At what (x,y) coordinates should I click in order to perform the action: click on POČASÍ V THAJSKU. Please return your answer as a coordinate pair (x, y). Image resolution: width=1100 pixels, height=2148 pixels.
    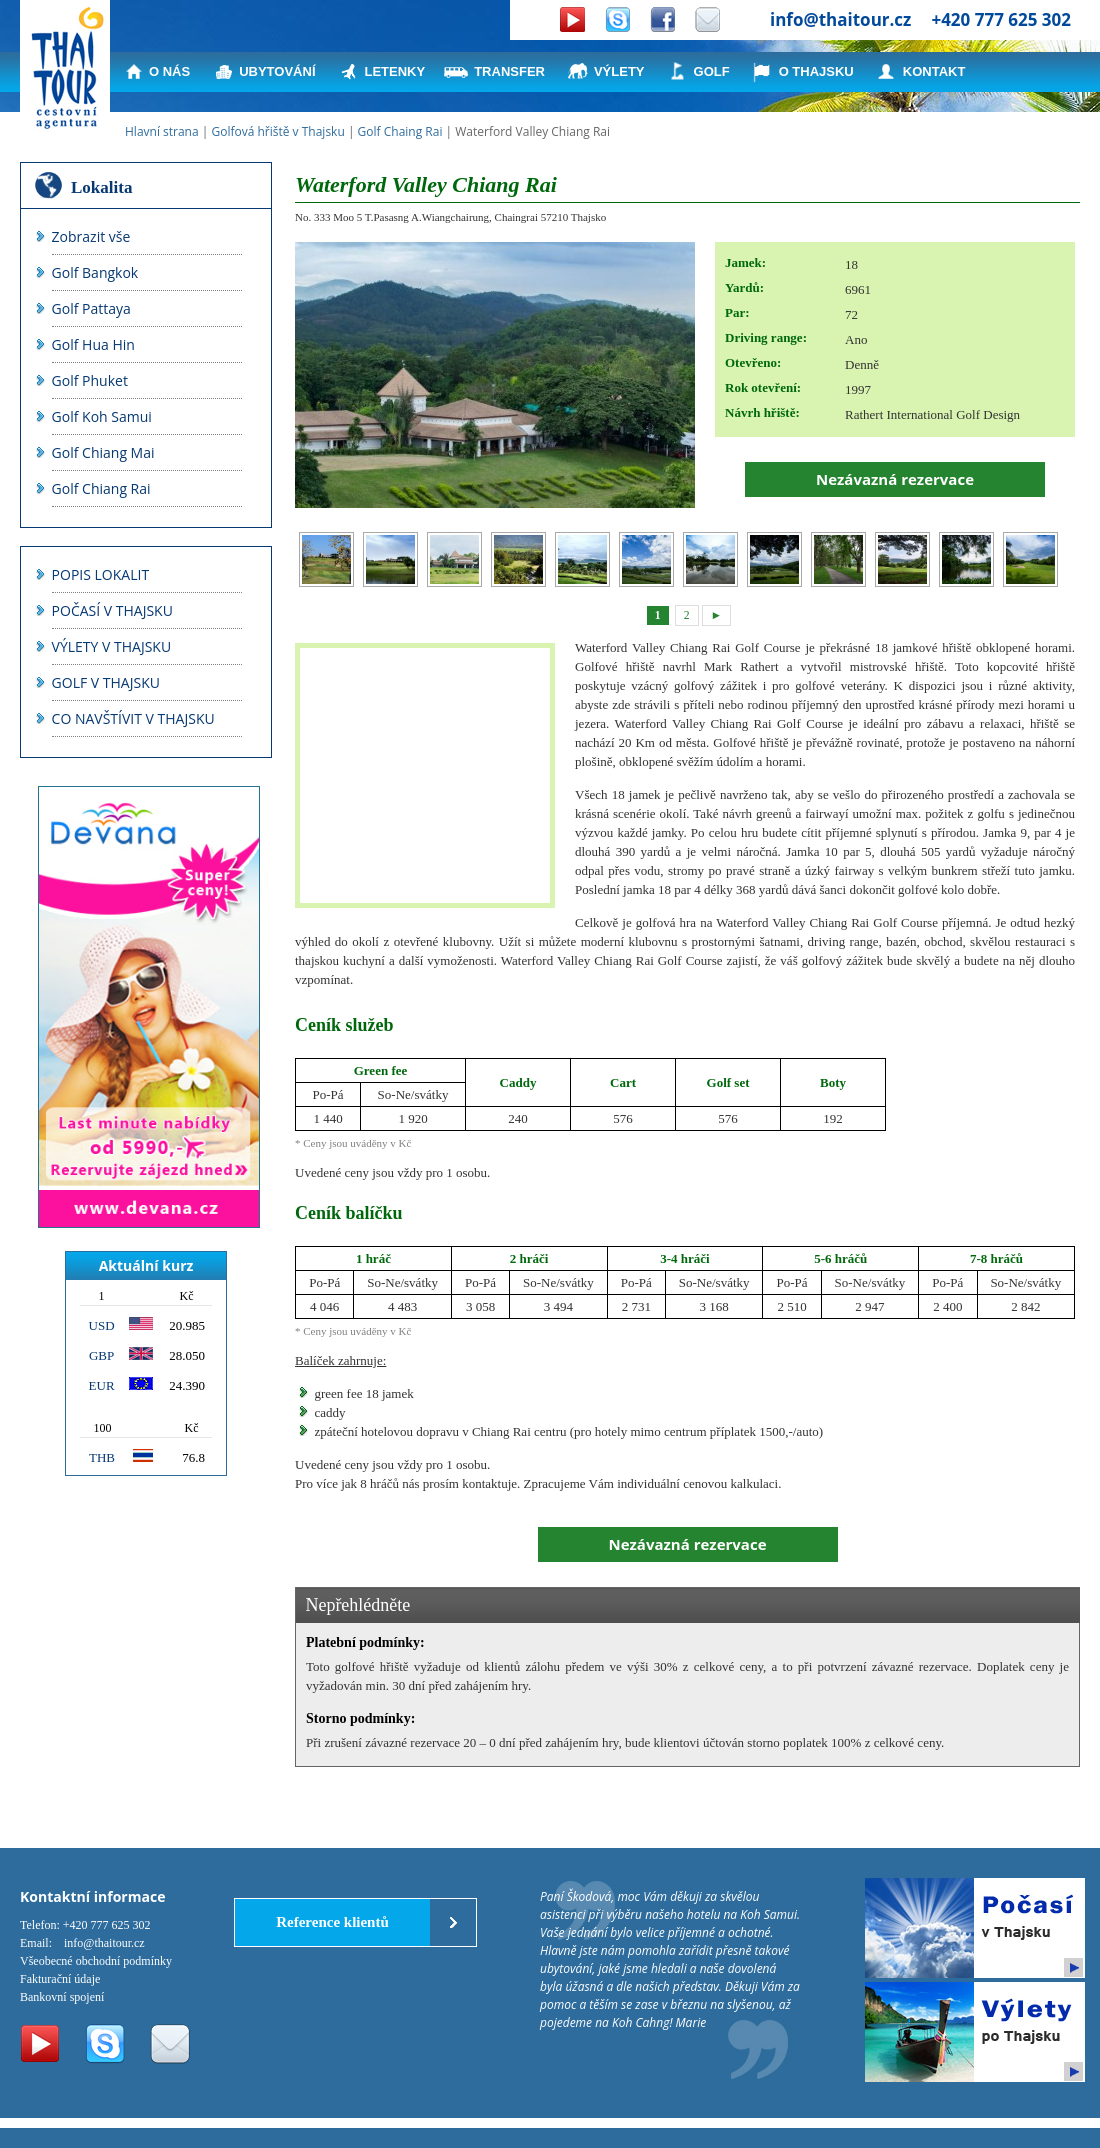
    Looking at the image, I should click on (112, 610).